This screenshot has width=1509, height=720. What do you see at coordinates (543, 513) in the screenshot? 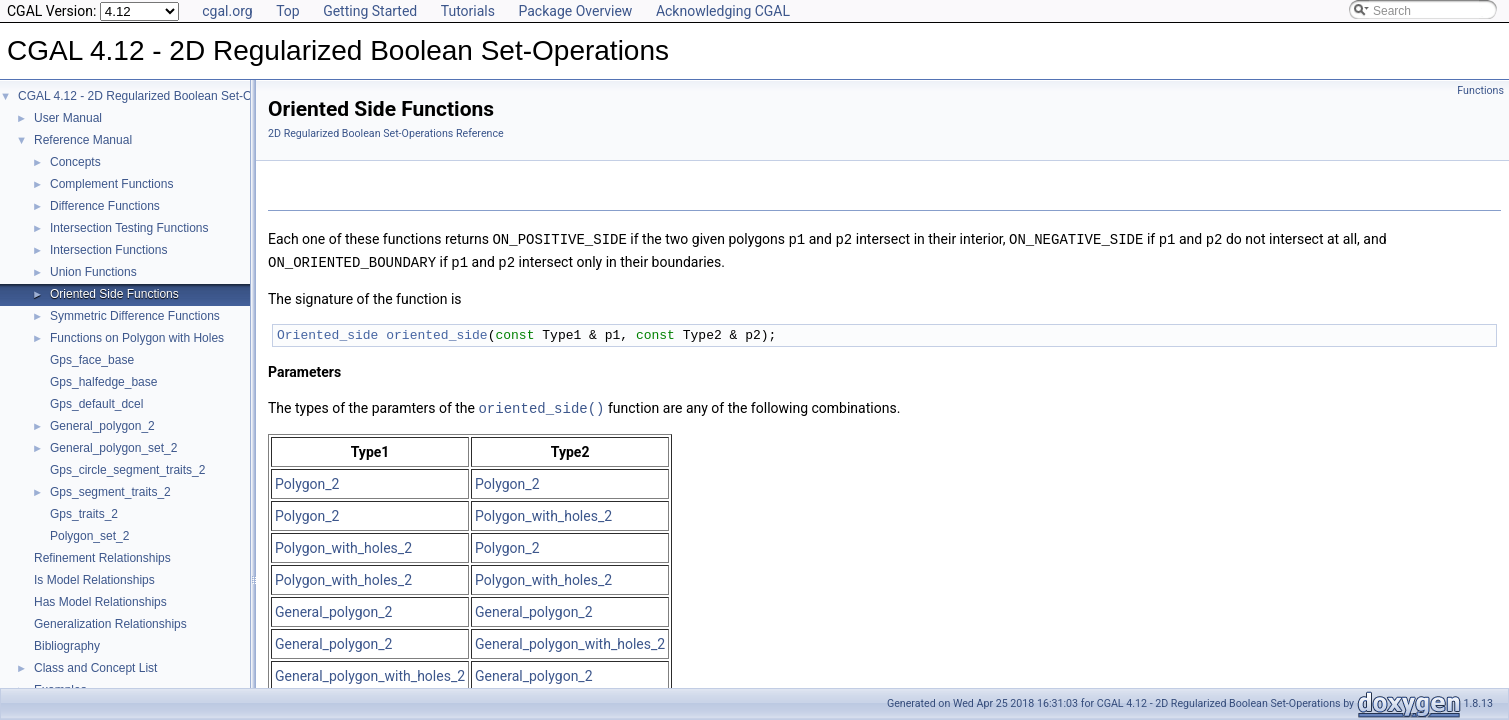
I see `Polygon_with_holes_2` at bounding box center [543, 513].